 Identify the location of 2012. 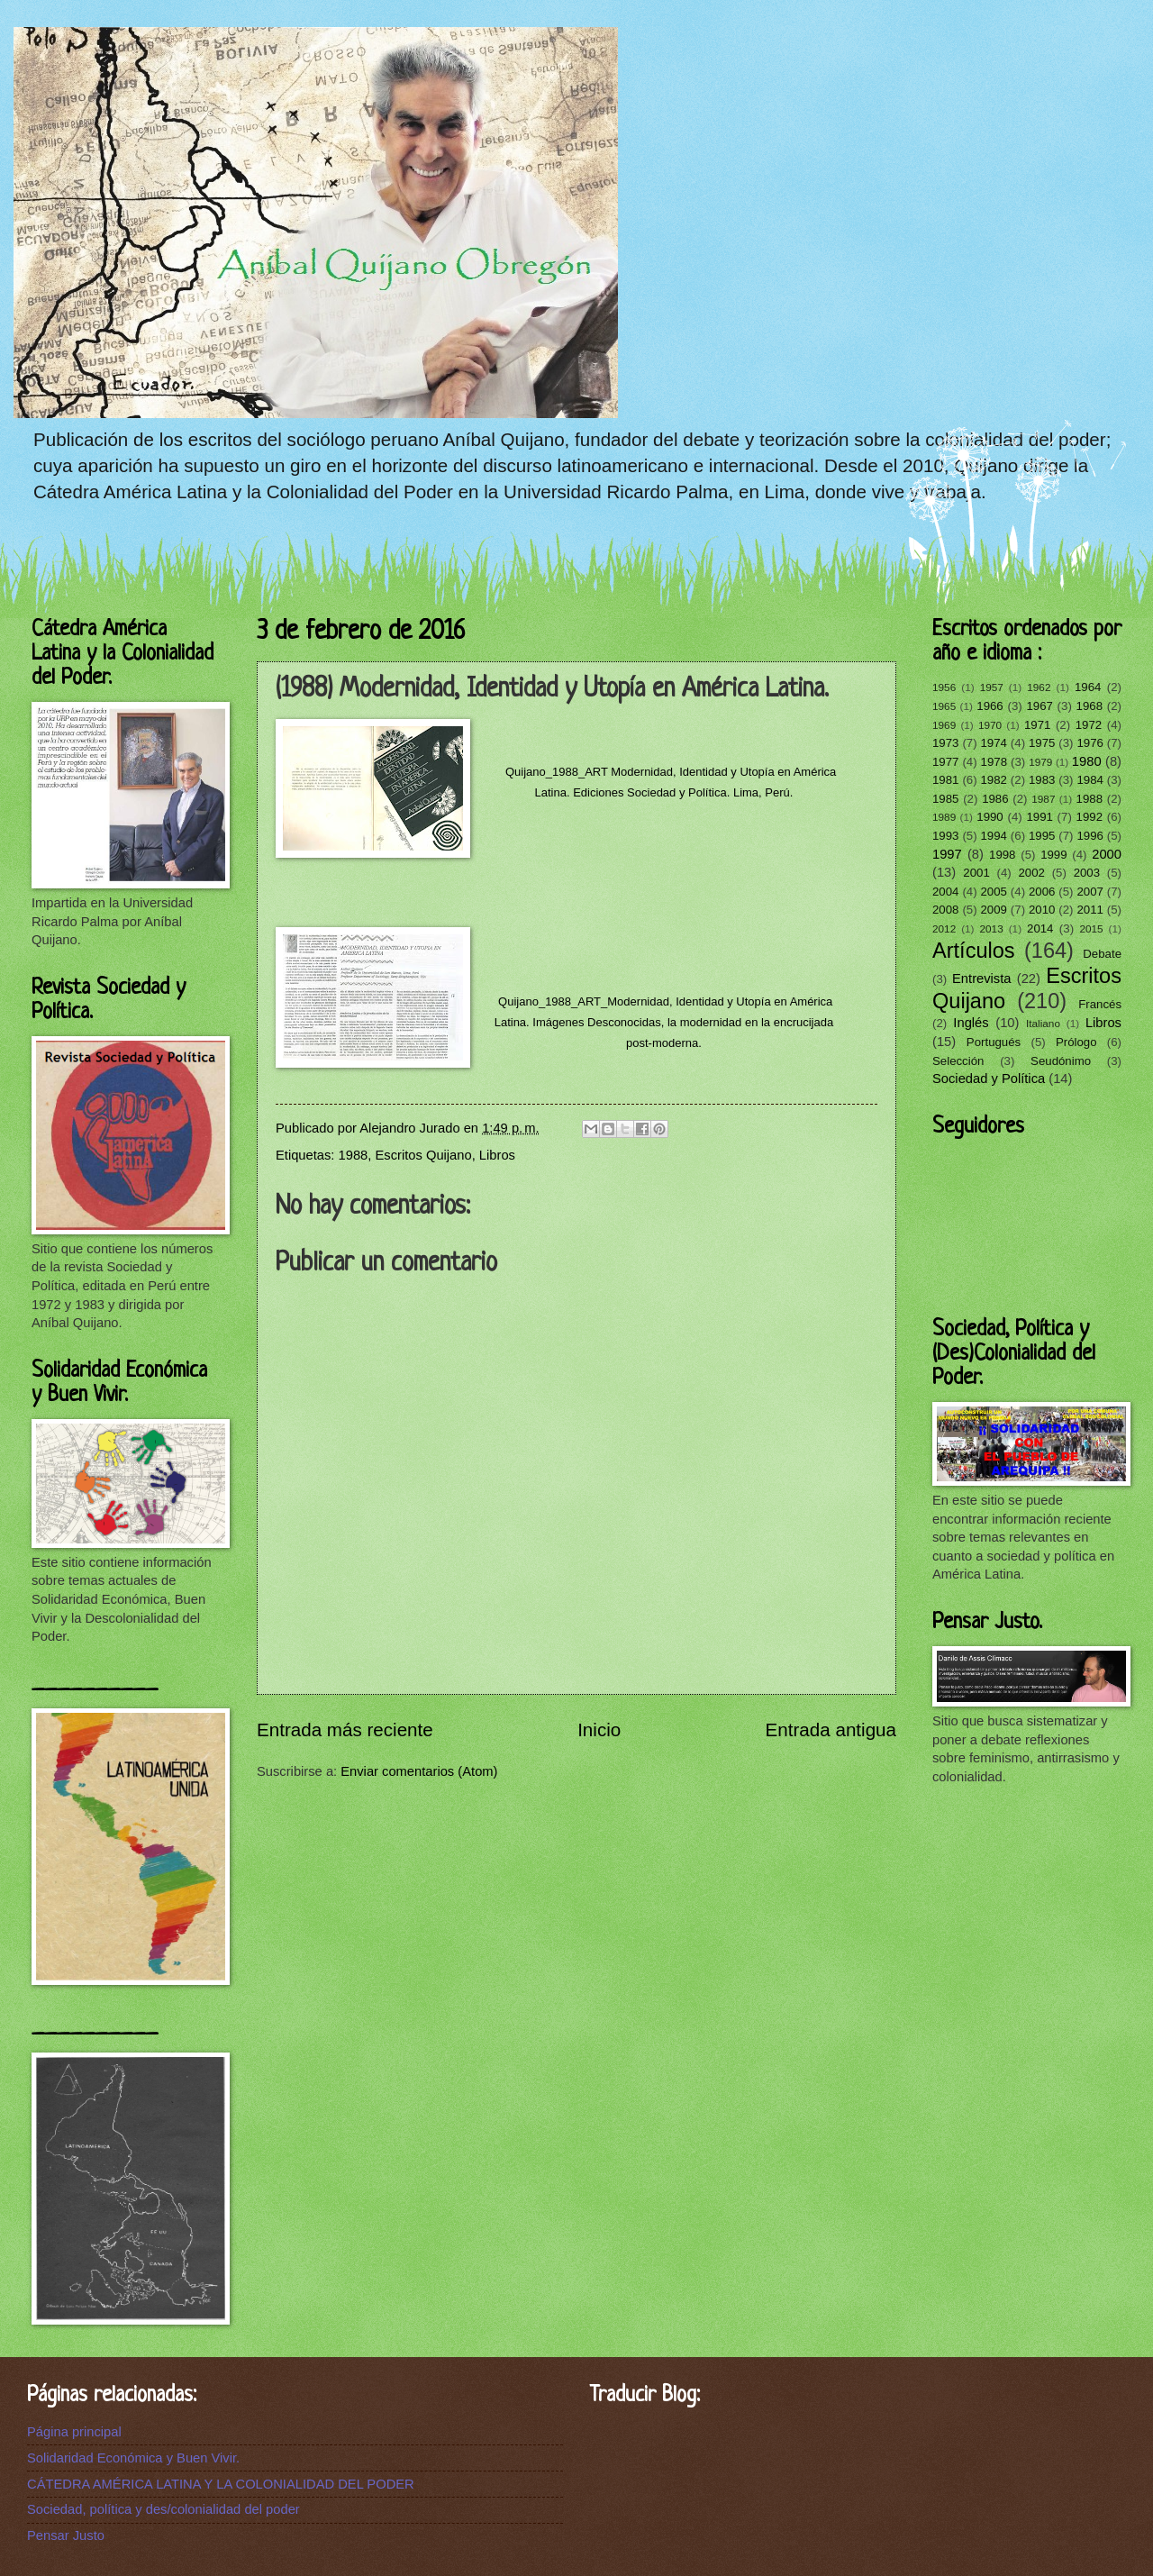
(944, 928).